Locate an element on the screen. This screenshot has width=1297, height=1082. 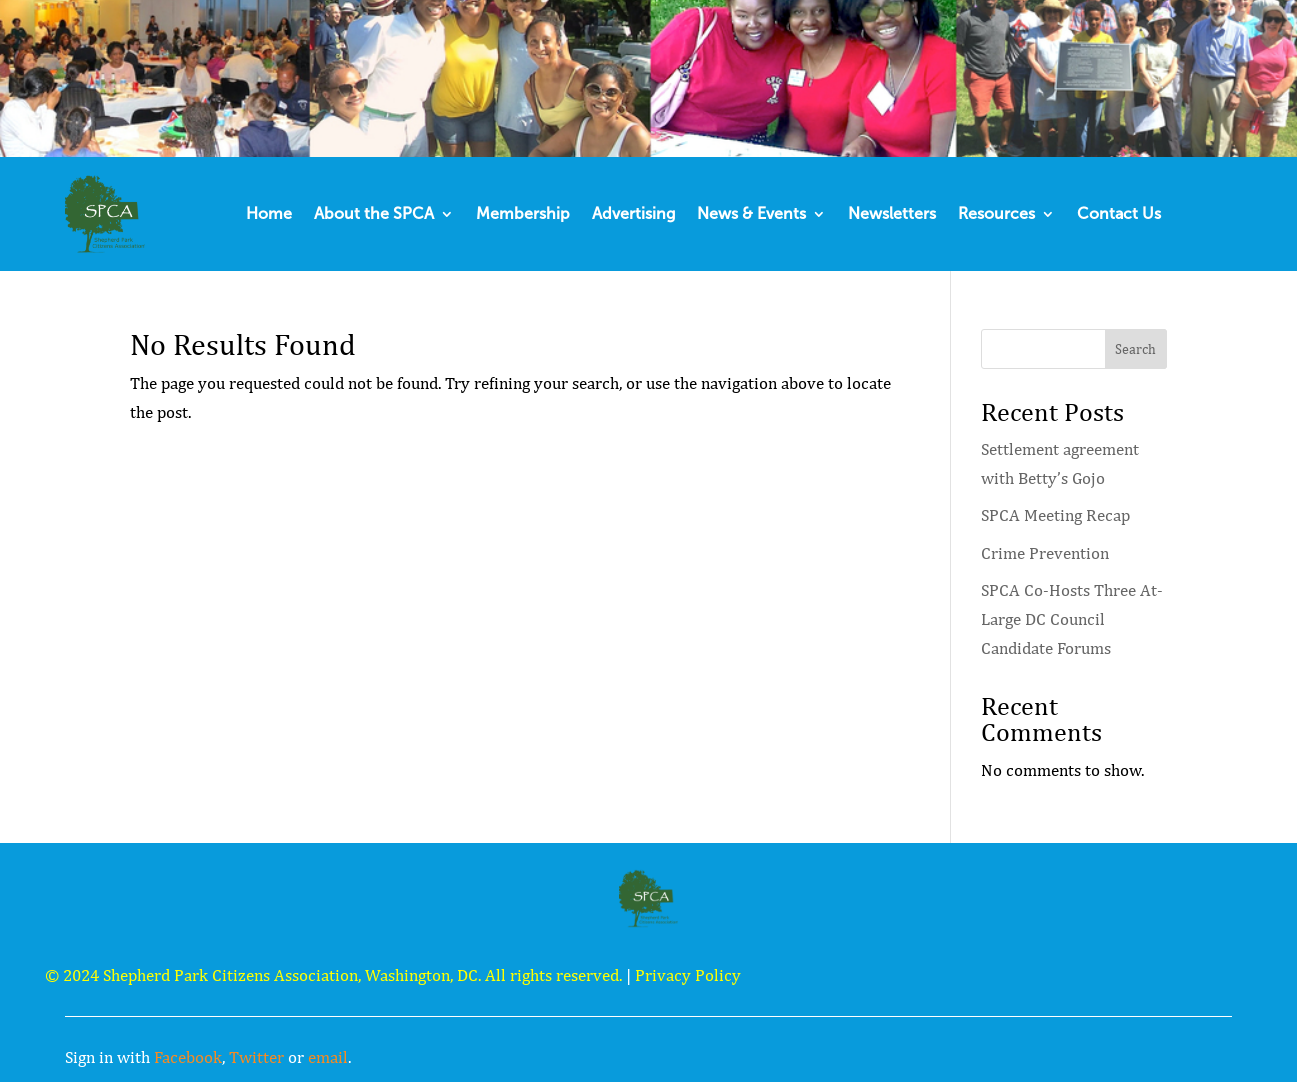
email is located at coordinates (328, 1057).